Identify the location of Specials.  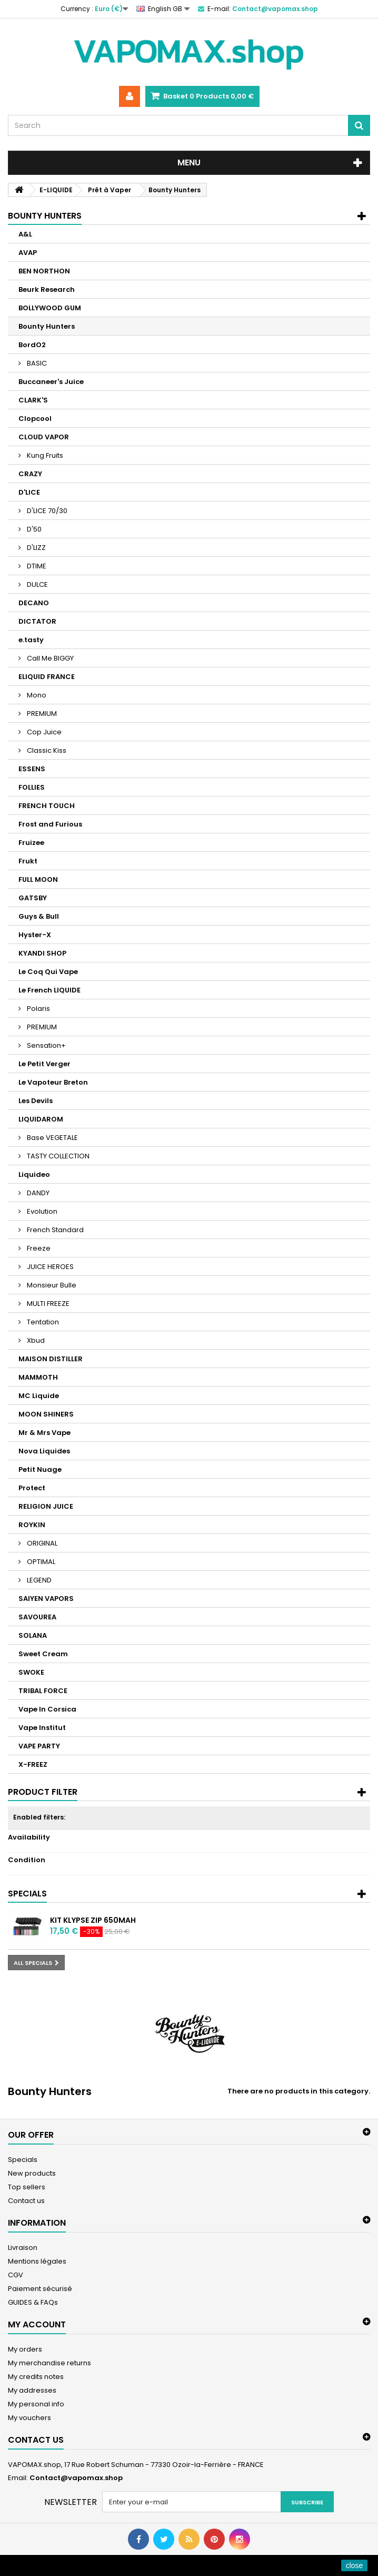
(27, 1893).